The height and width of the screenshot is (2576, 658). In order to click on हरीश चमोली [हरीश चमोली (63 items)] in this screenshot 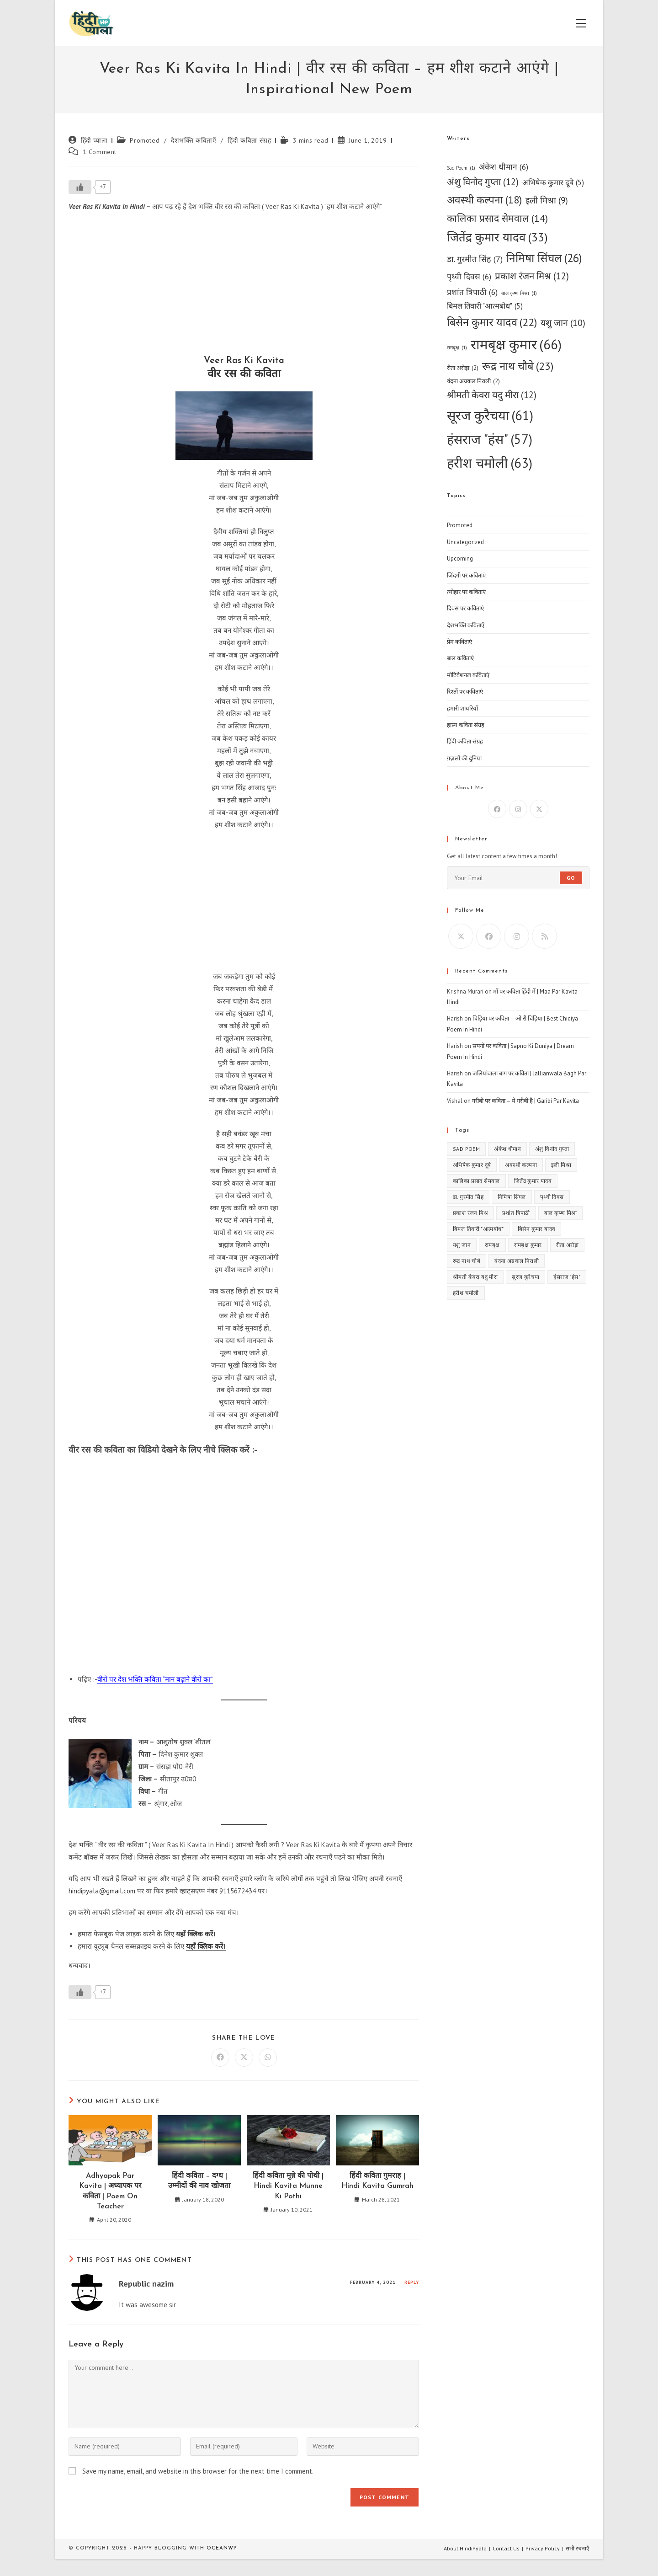, I will do `click(489, 463)`.